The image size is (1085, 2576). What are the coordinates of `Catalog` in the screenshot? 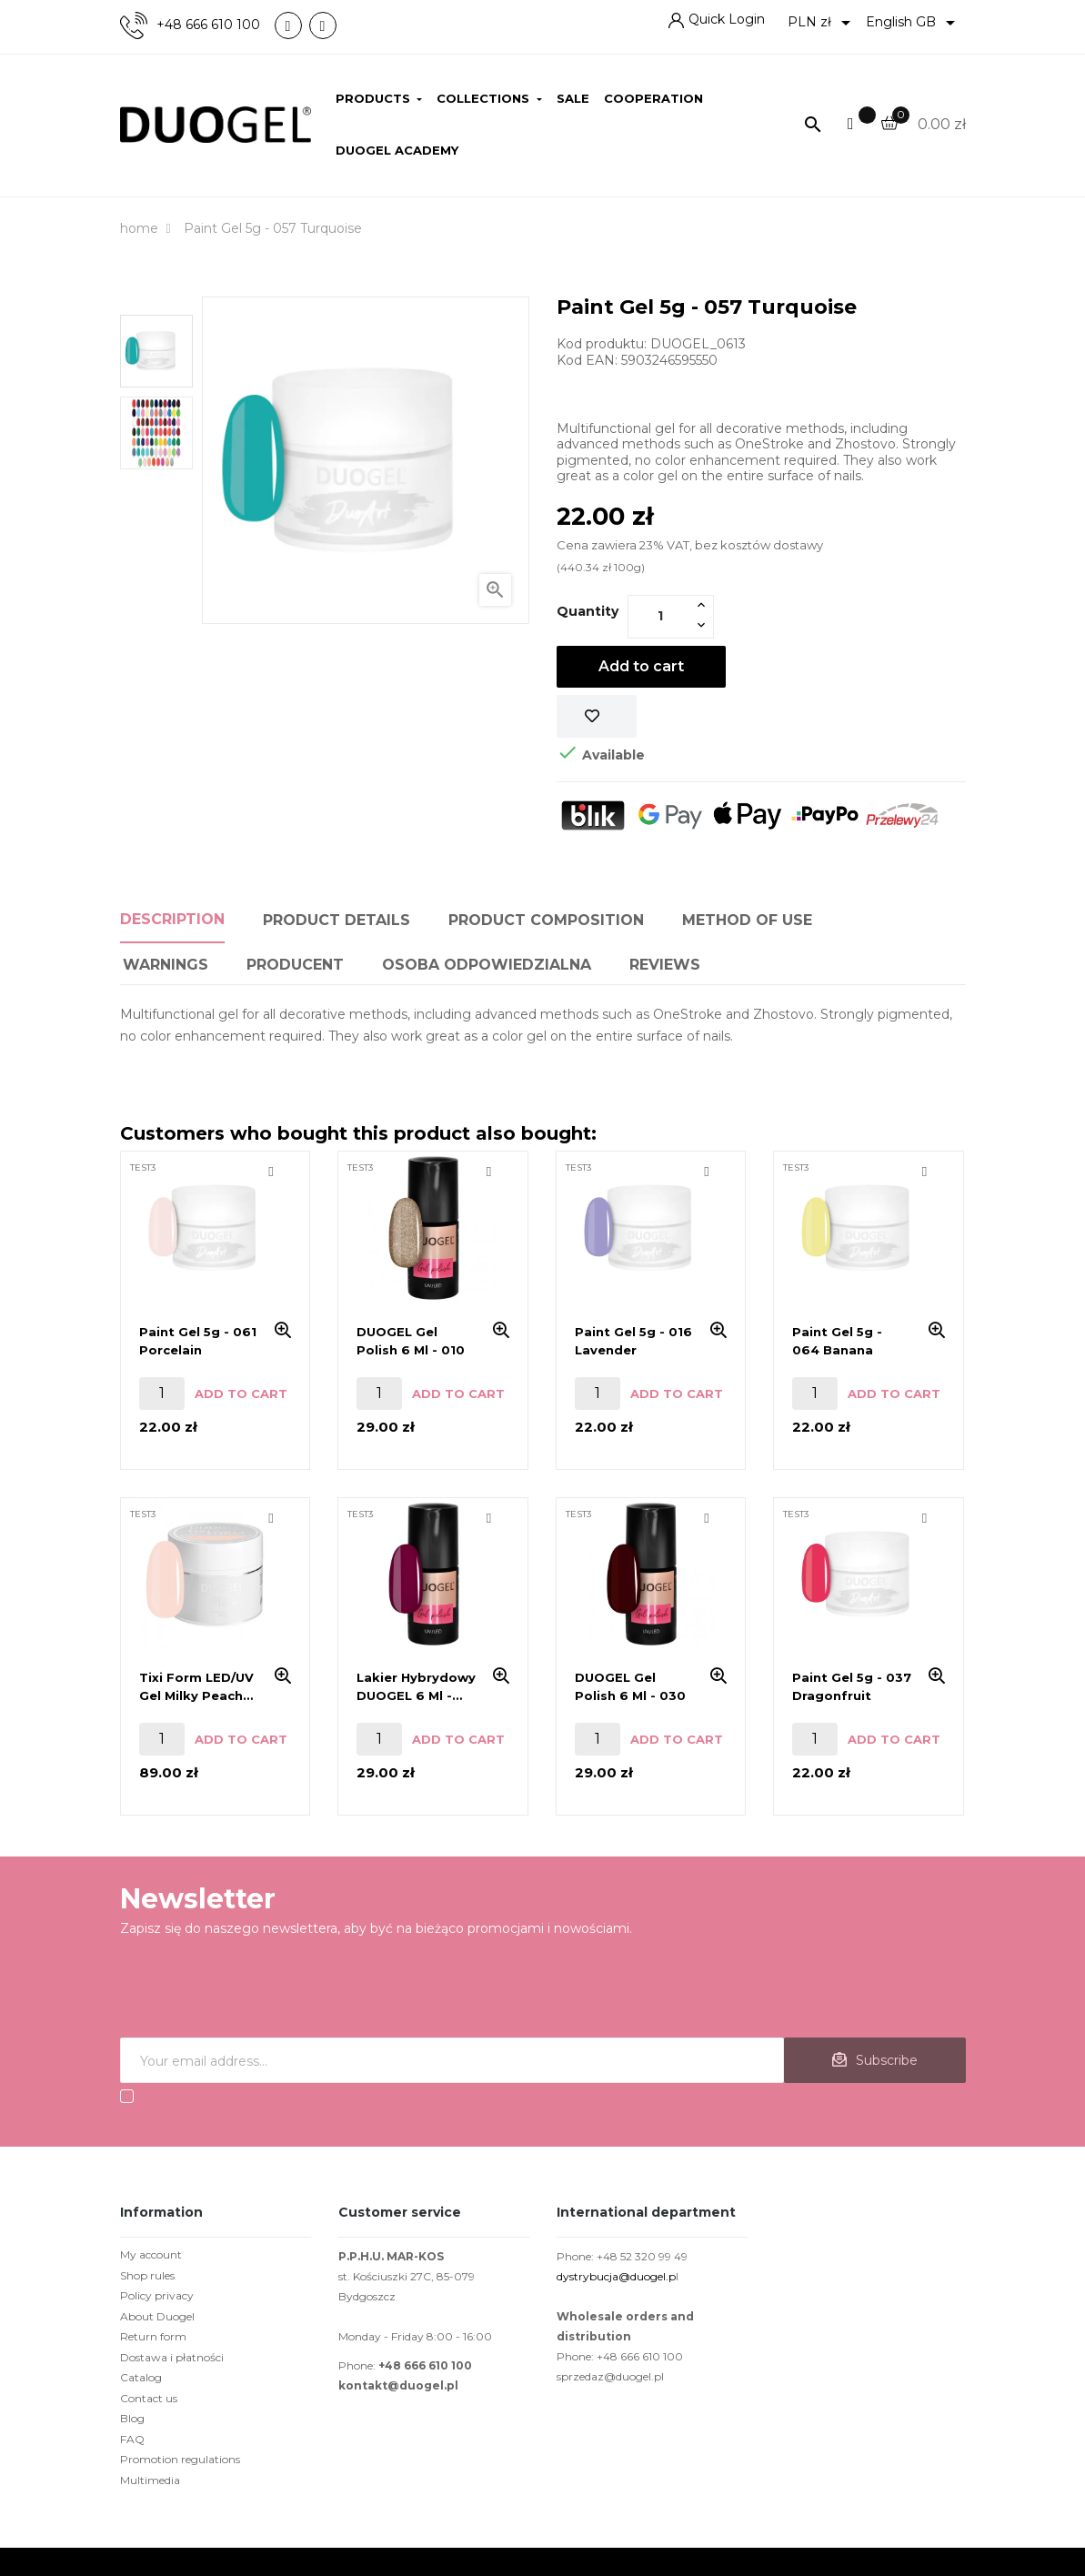 It's located at (141, 2377).